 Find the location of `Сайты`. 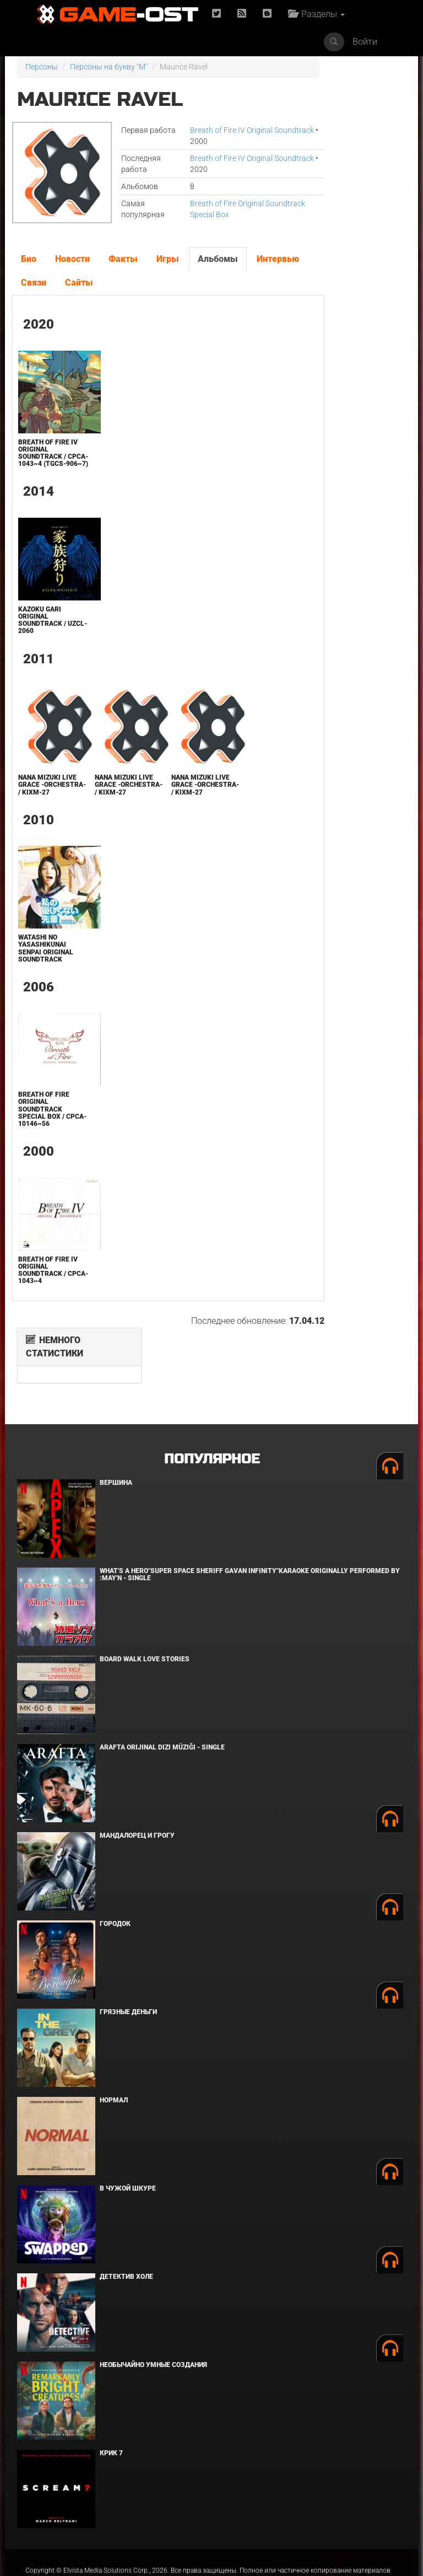

Сайты is located at coordinates (140, 282).